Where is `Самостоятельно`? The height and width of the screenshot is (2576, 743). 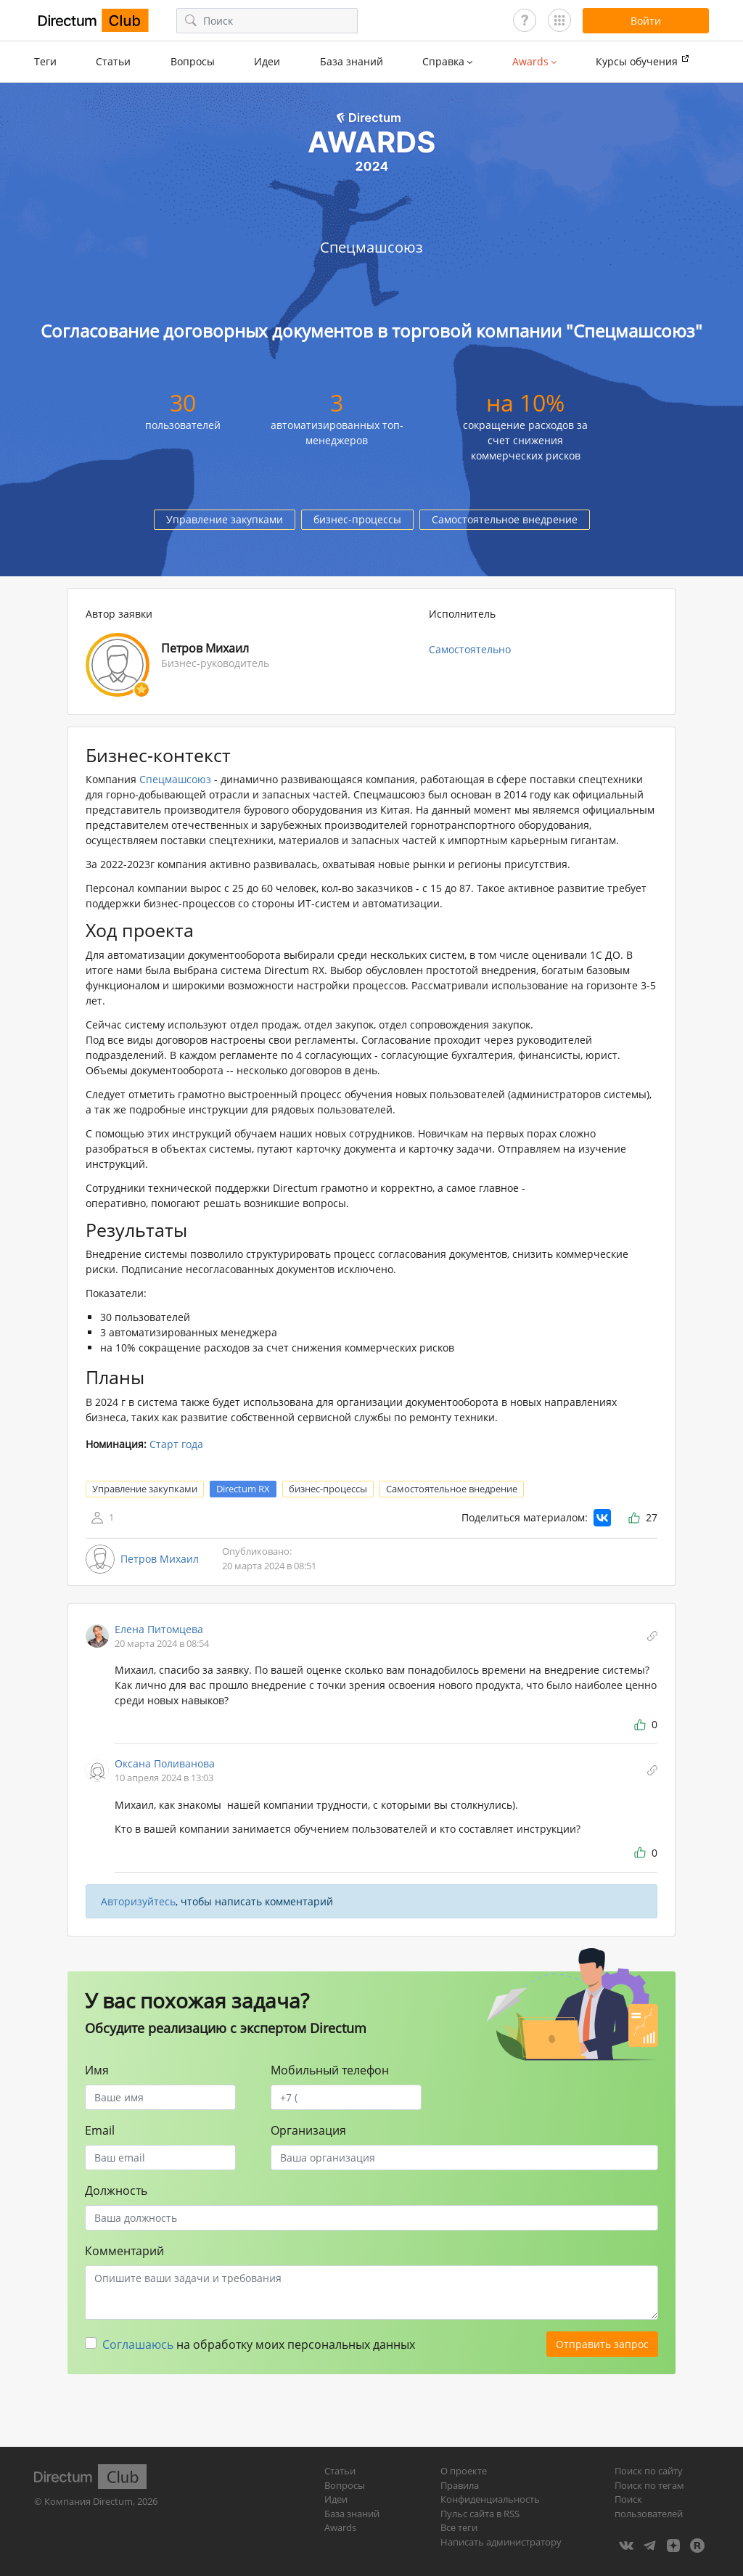 Самостоятельно is located at coordinates (470, 649).